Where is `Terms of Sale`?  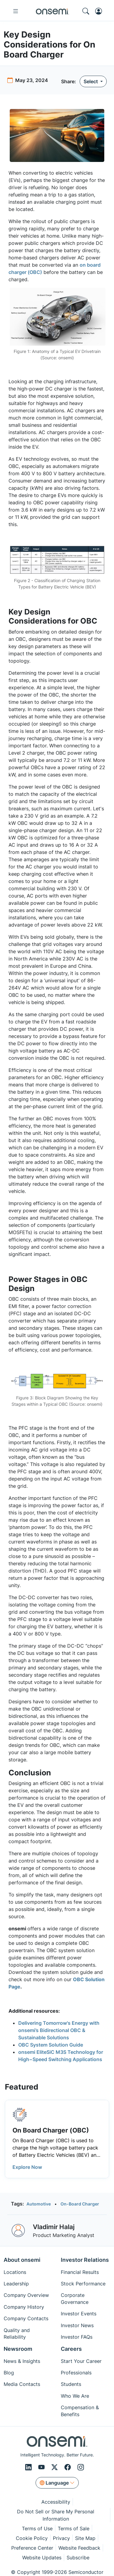
Terms of Sale is located at coordinates (73, 2528).